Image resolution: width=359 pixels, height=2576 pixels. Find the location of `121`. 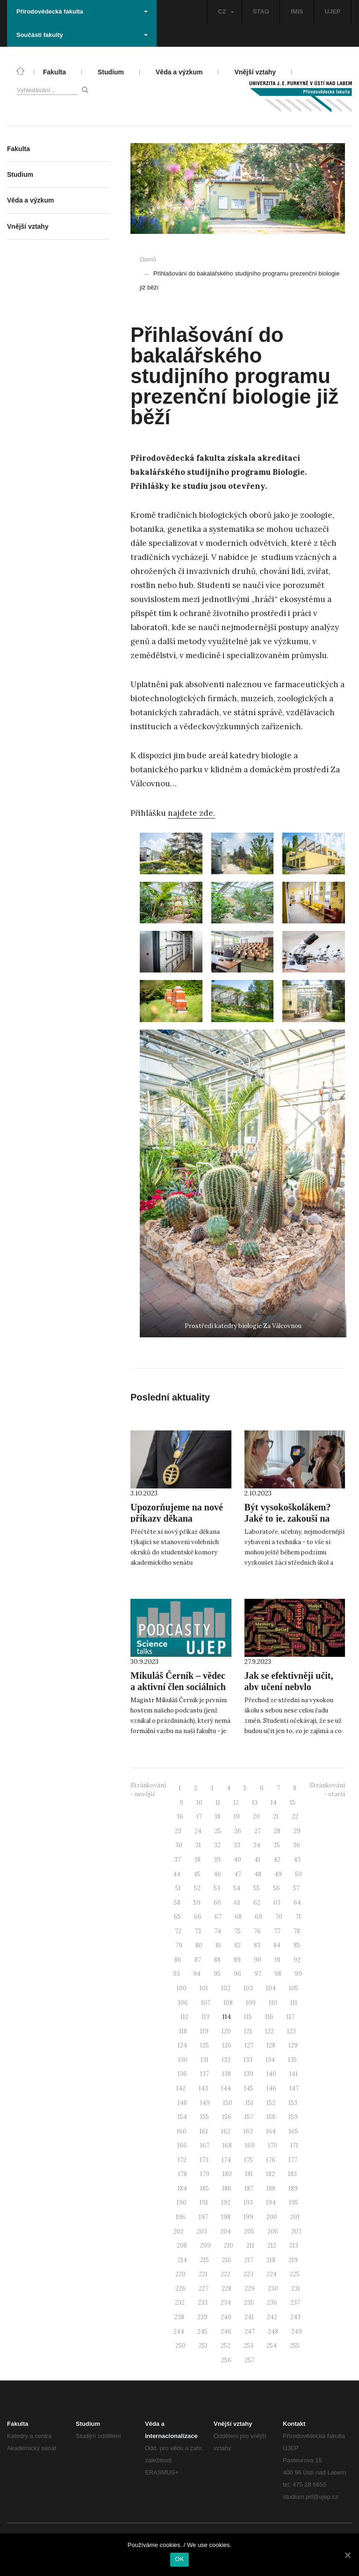

121 is located at coordinates (248, 2031).